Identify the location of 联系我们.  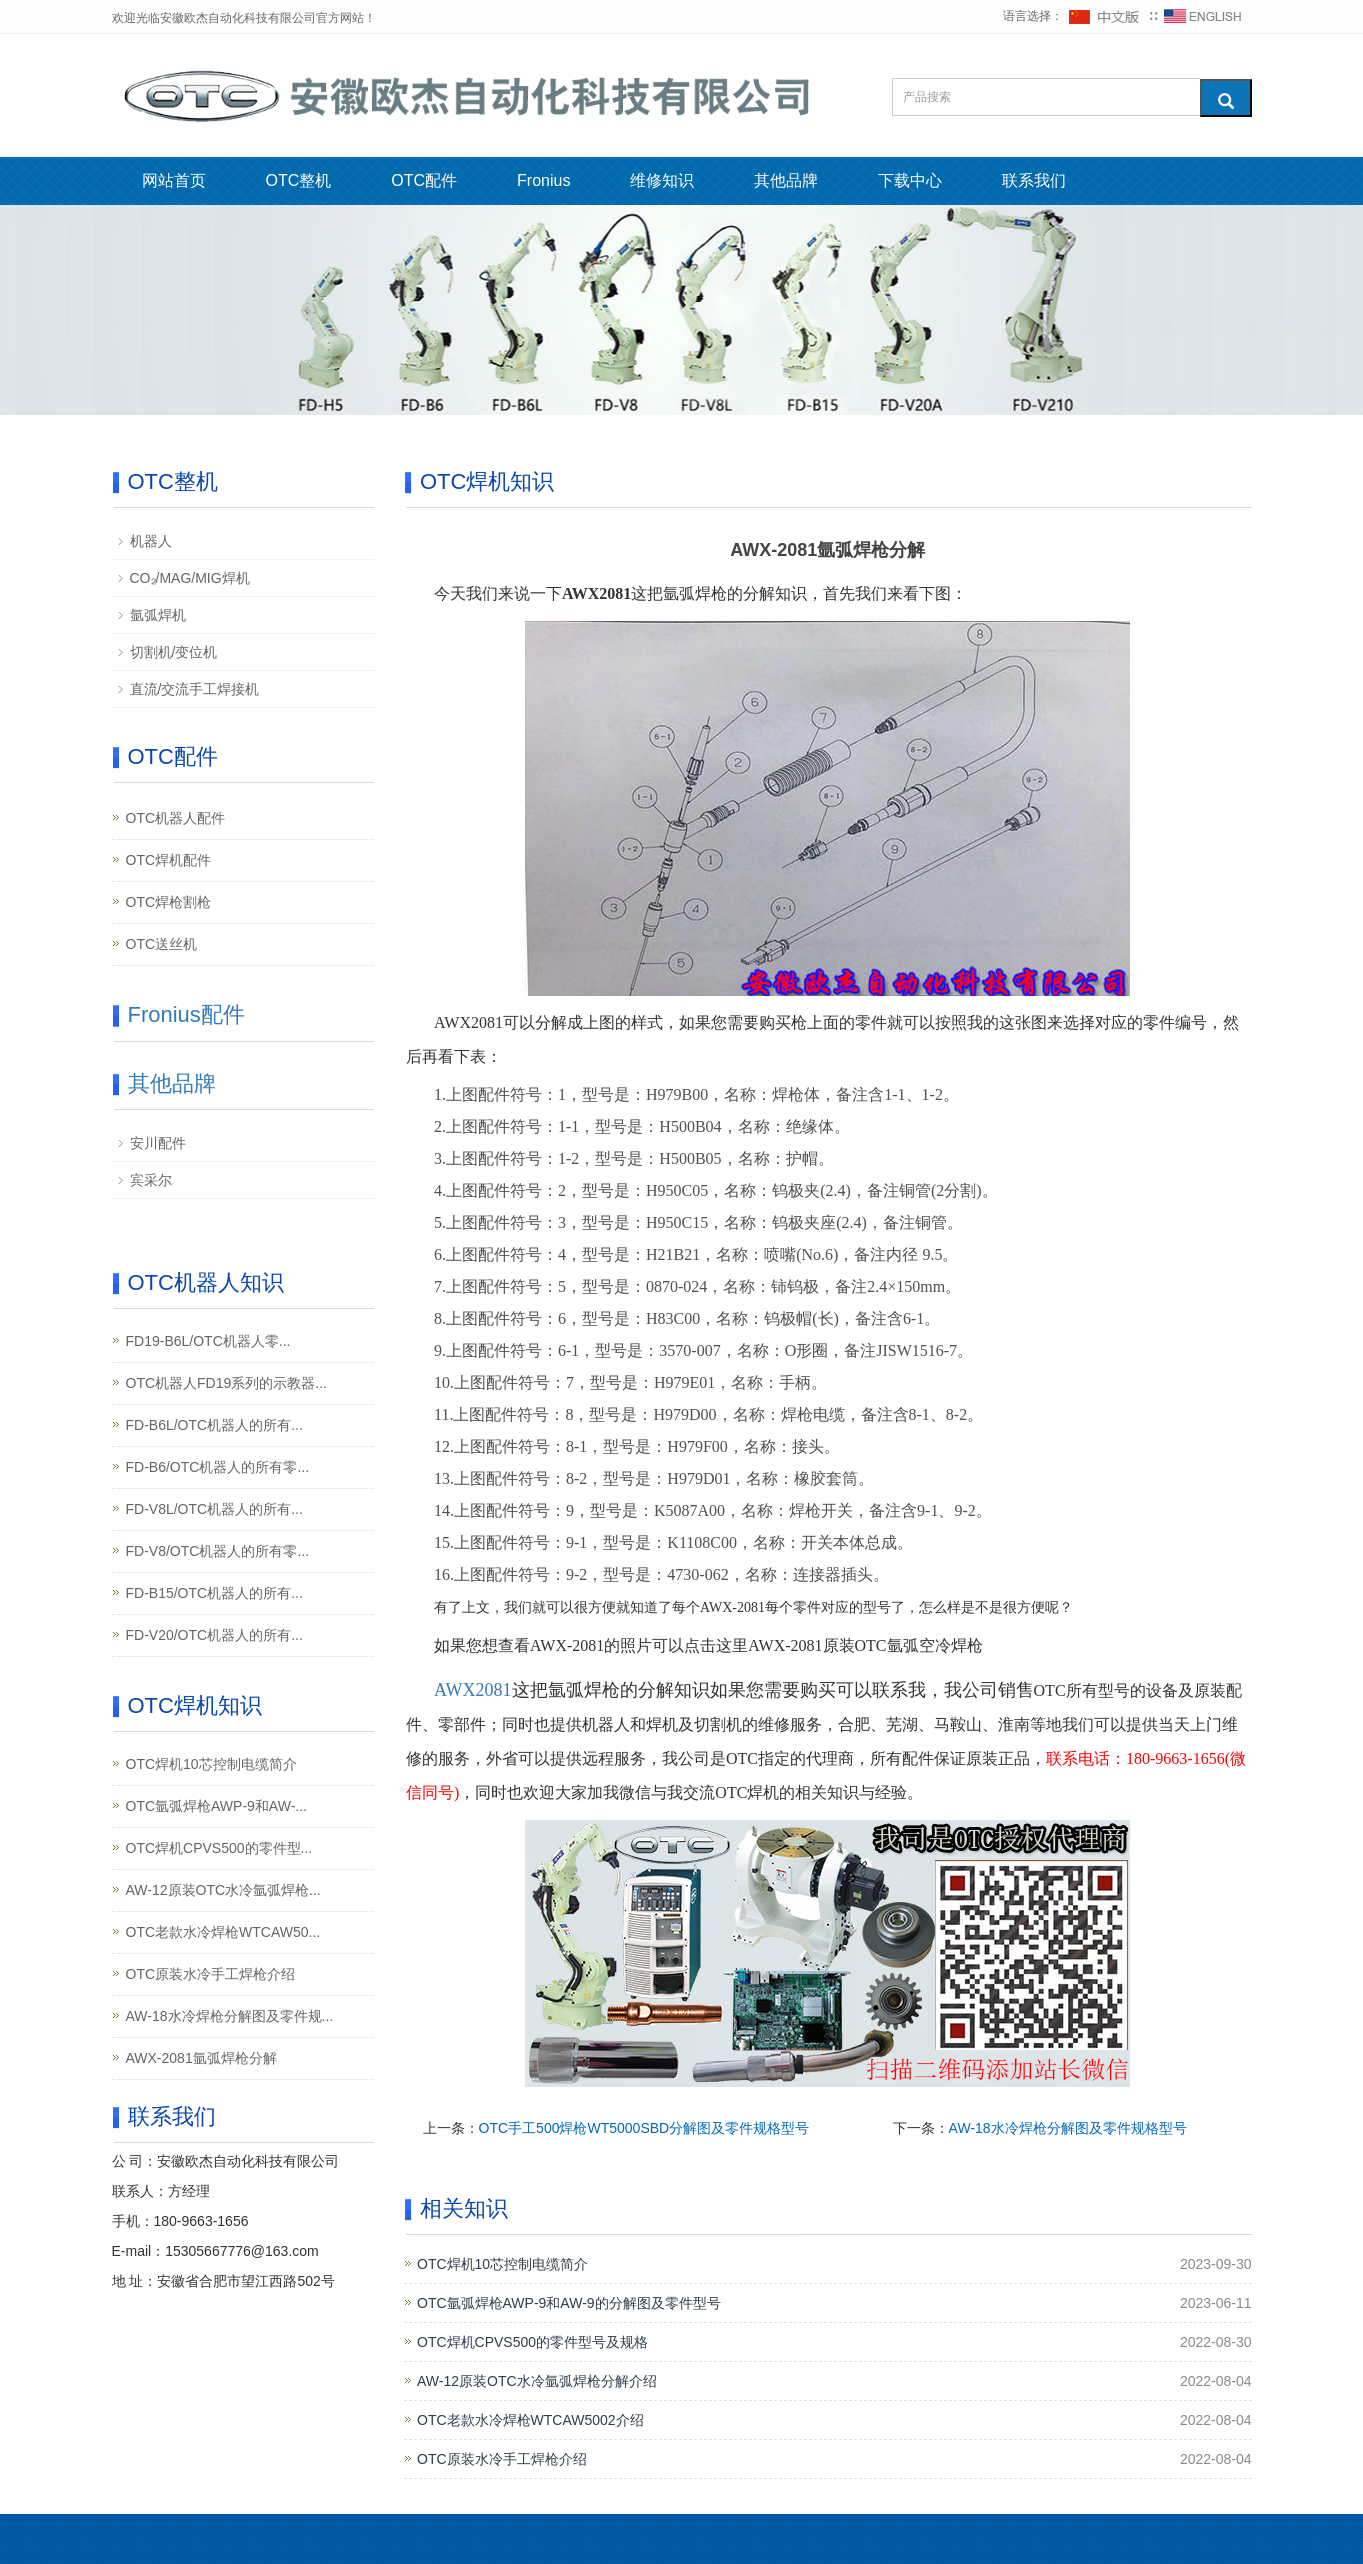
(1034, 180).